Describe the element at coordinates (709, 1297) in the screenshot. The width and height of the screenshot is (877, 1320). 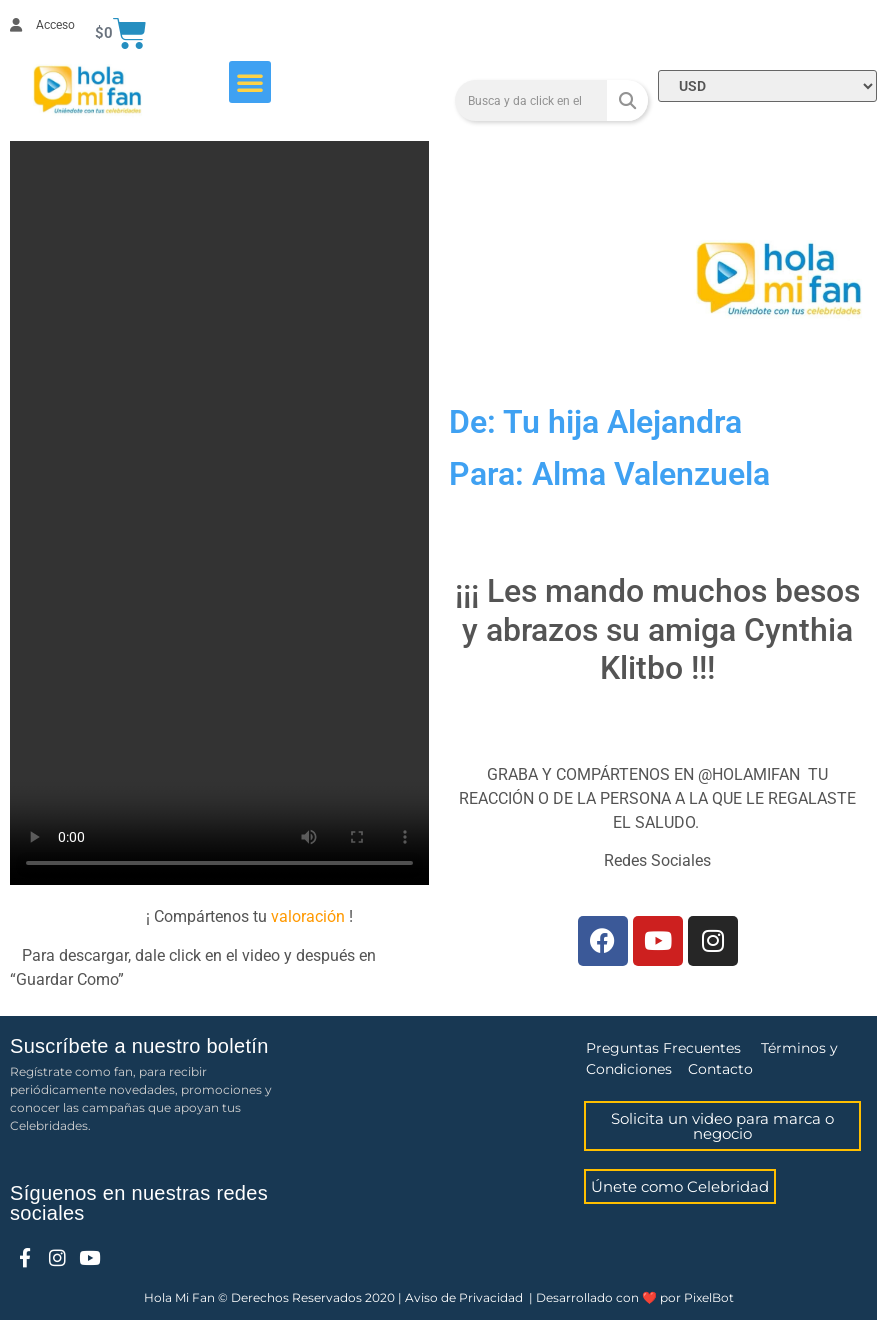
I see `PixelBot` at that location.